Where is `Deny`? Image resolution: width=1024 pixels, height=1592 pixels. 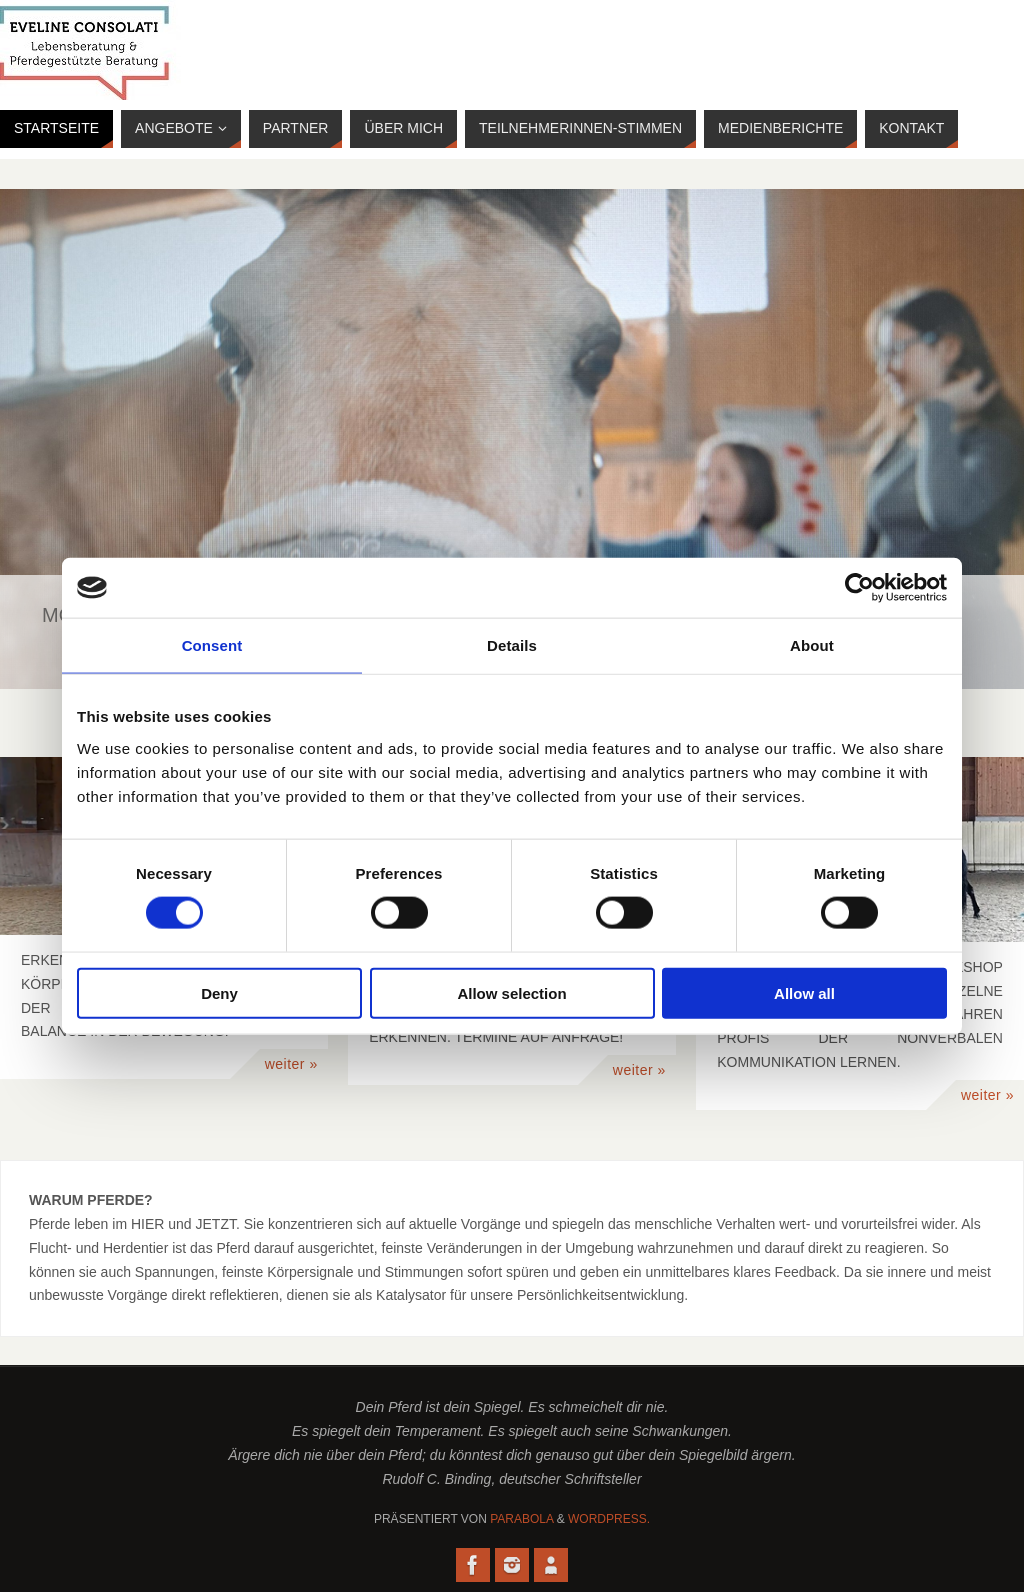
Deny is located at coordinates (219, 992).